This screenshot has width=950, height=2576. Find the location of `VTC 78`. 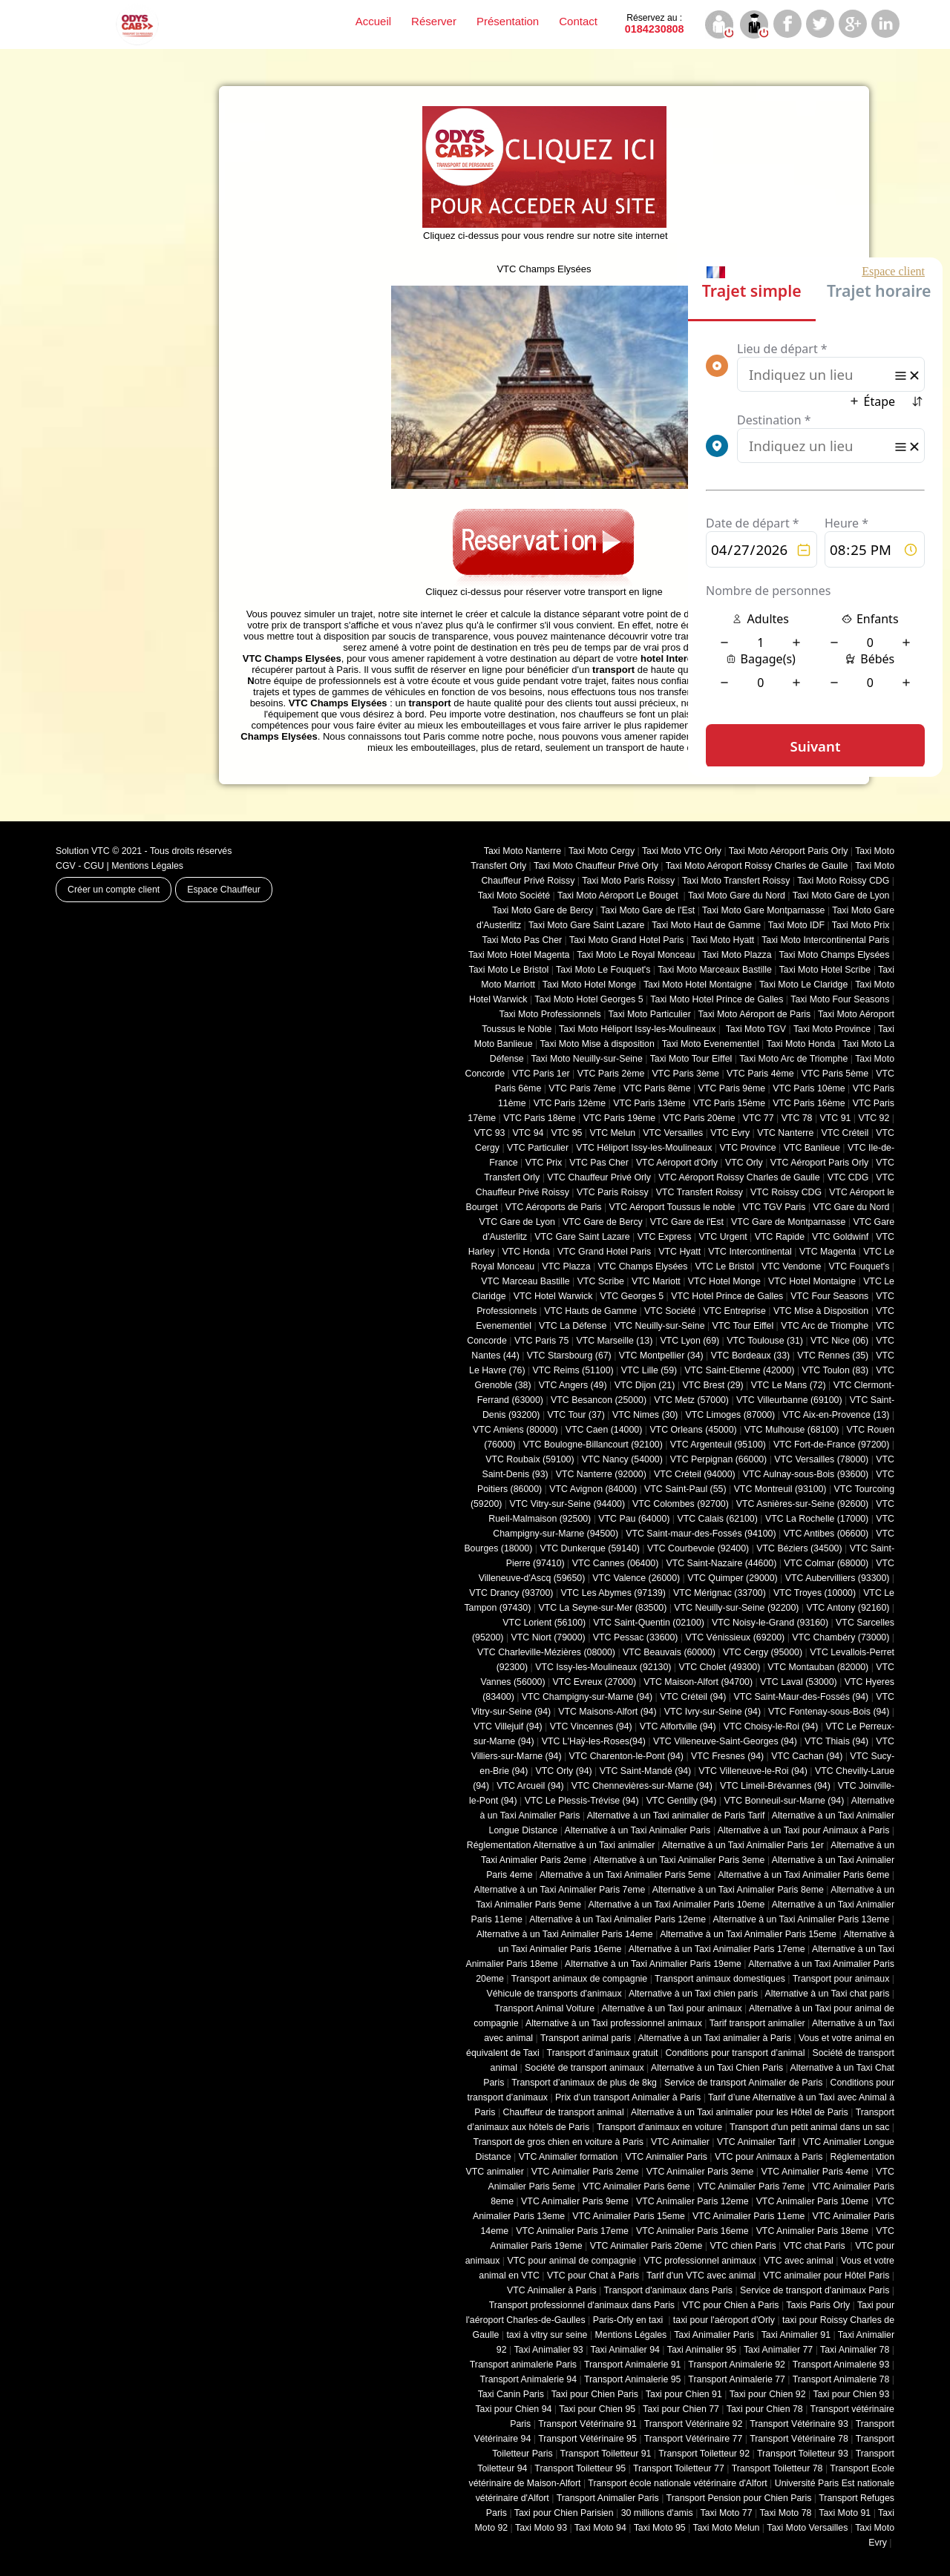

VTC 78 is located at coordinates (797, 1118).